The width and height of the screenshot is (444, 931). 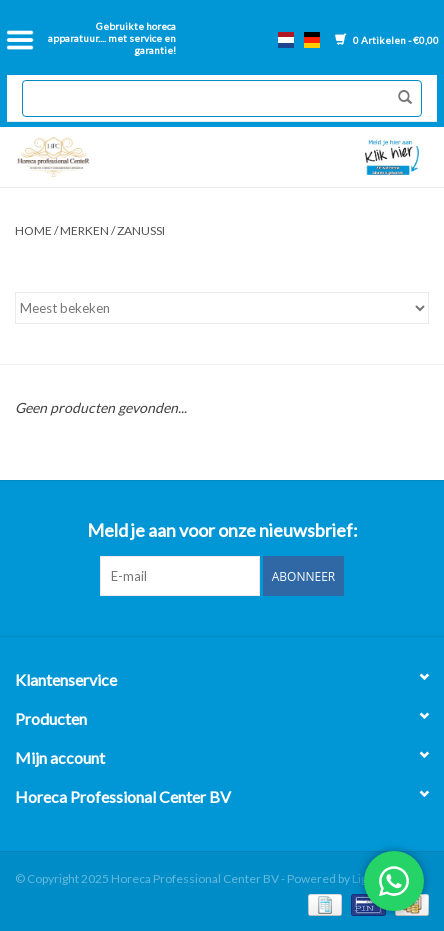 I want to click on Zanussi, so click(x=141, y=230).